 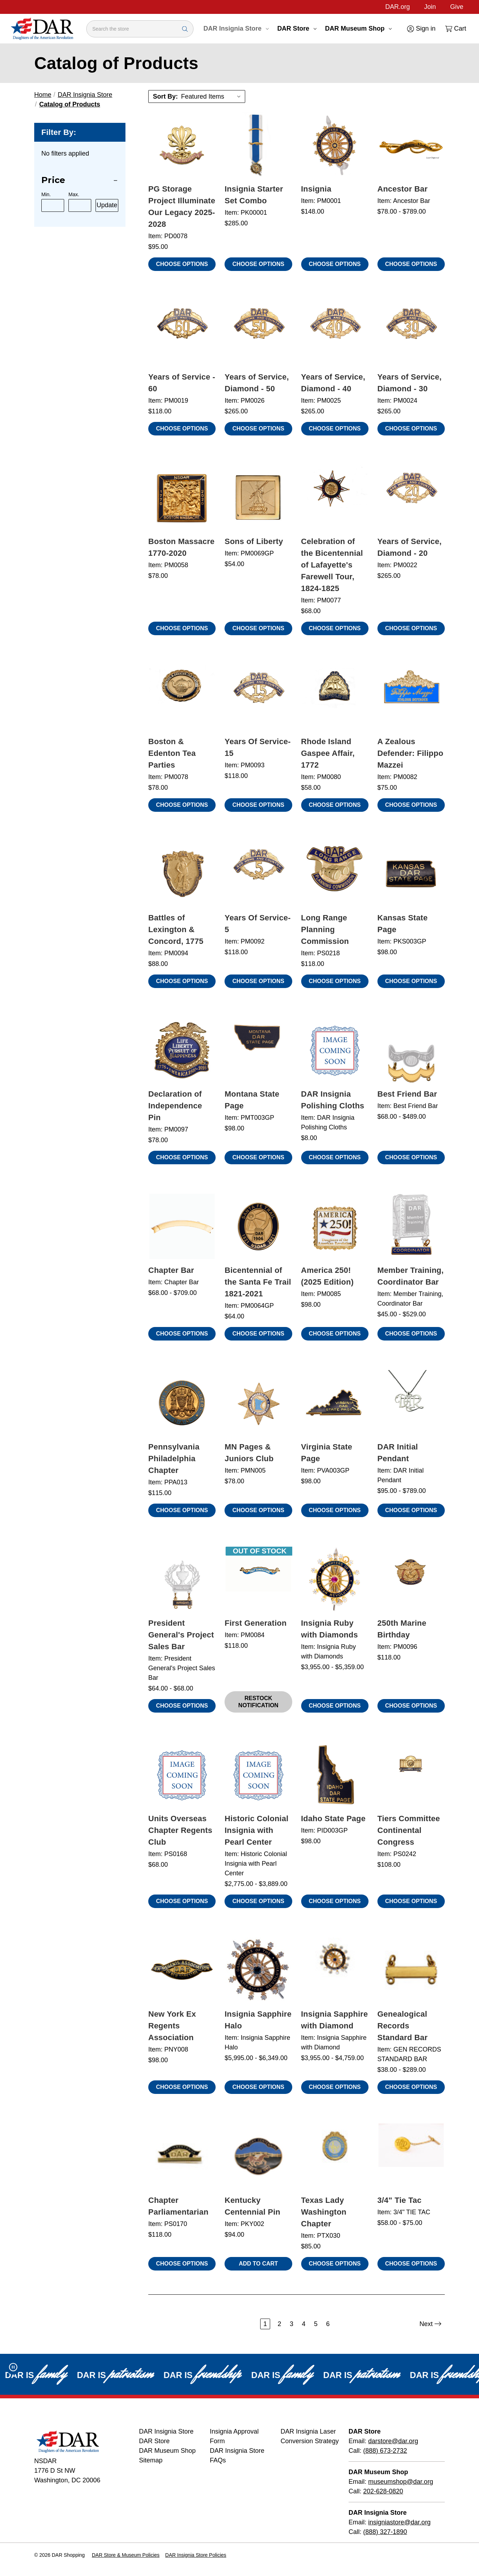 What do you see at coordinates (411, 145) in the screenshot?
I see `[Ancestor Bar, Price range from $78.00 to $789.00]` at bounding box center [411, 145].